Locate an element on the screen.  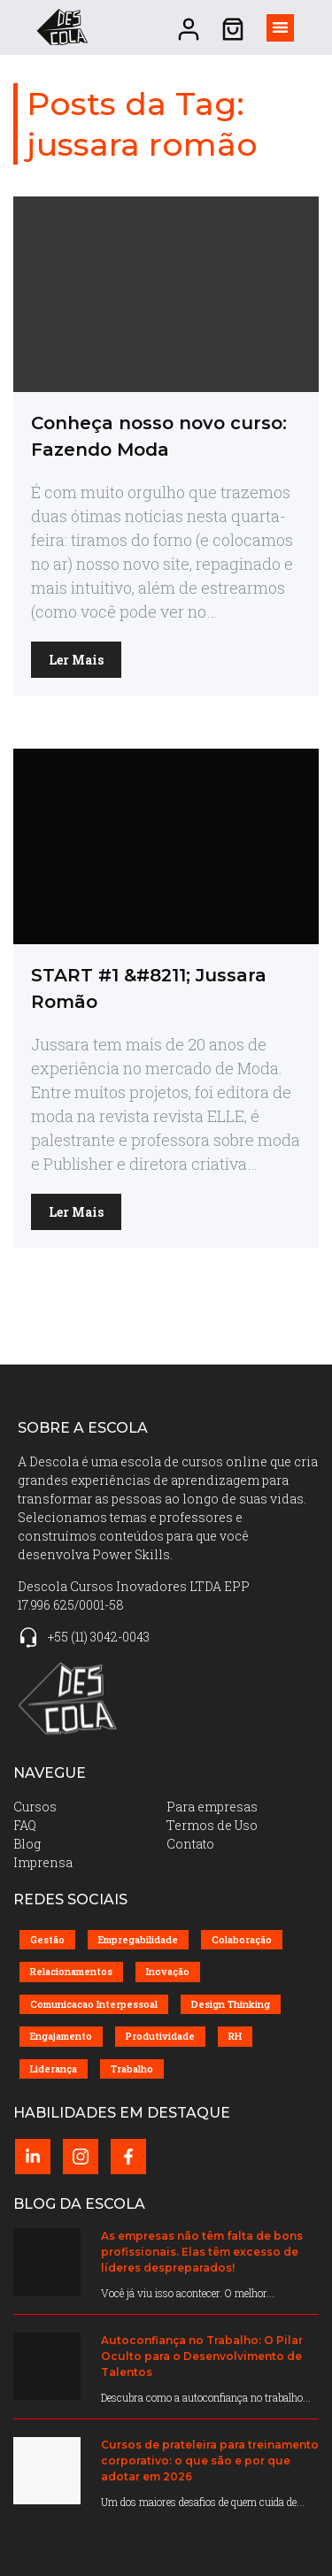
Blog [menuitem] is located at coordinates (27, 1843).